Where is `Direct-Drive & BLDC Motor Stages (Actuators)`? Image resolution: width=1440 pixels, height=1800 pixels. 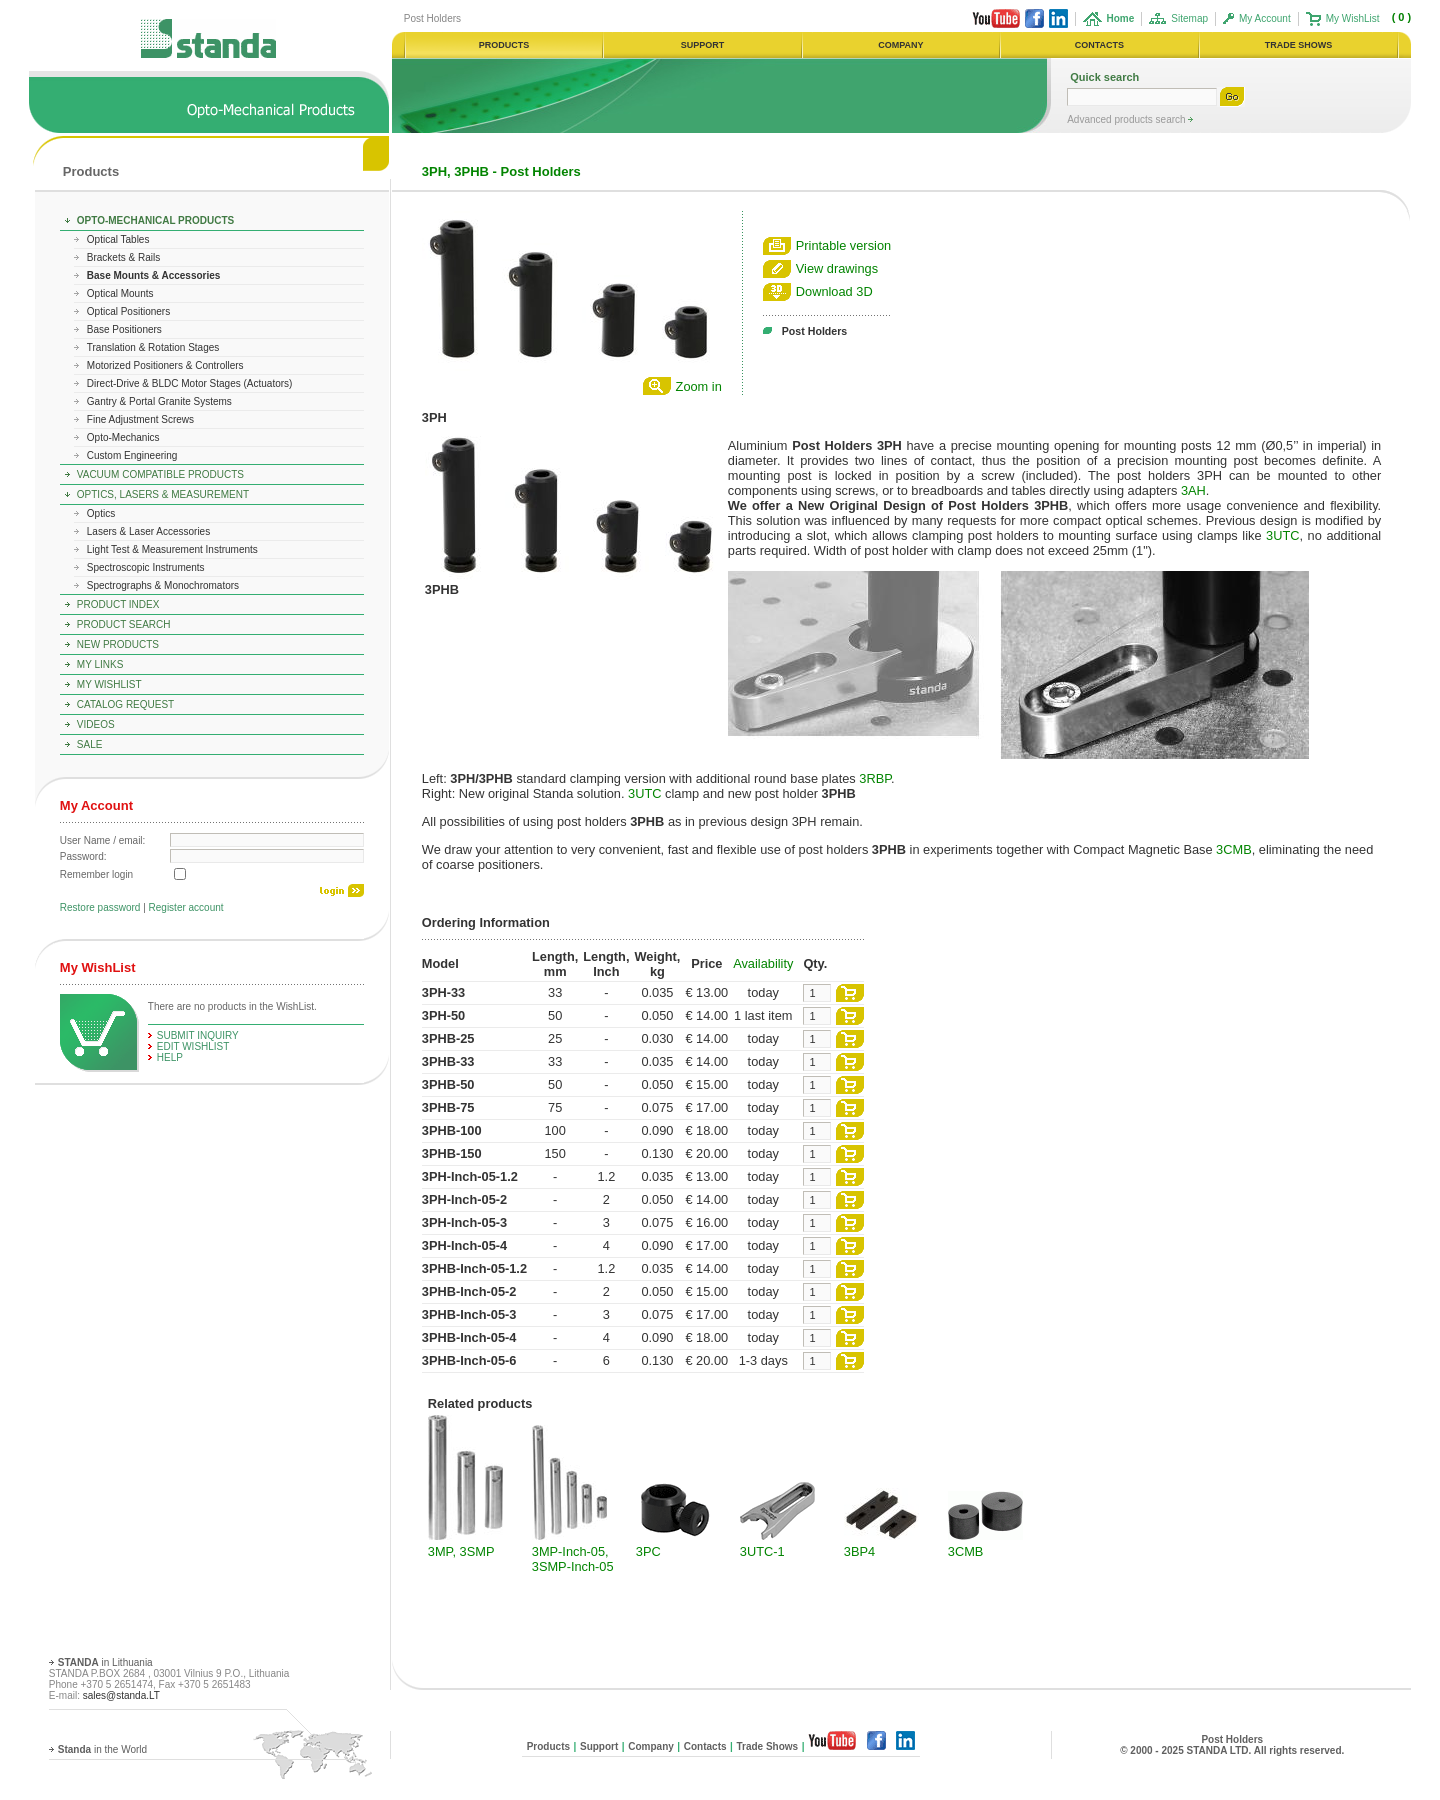
Direct-Drive & BLDC Motor Stages (Actuators) is located at coordinates (190, 383).